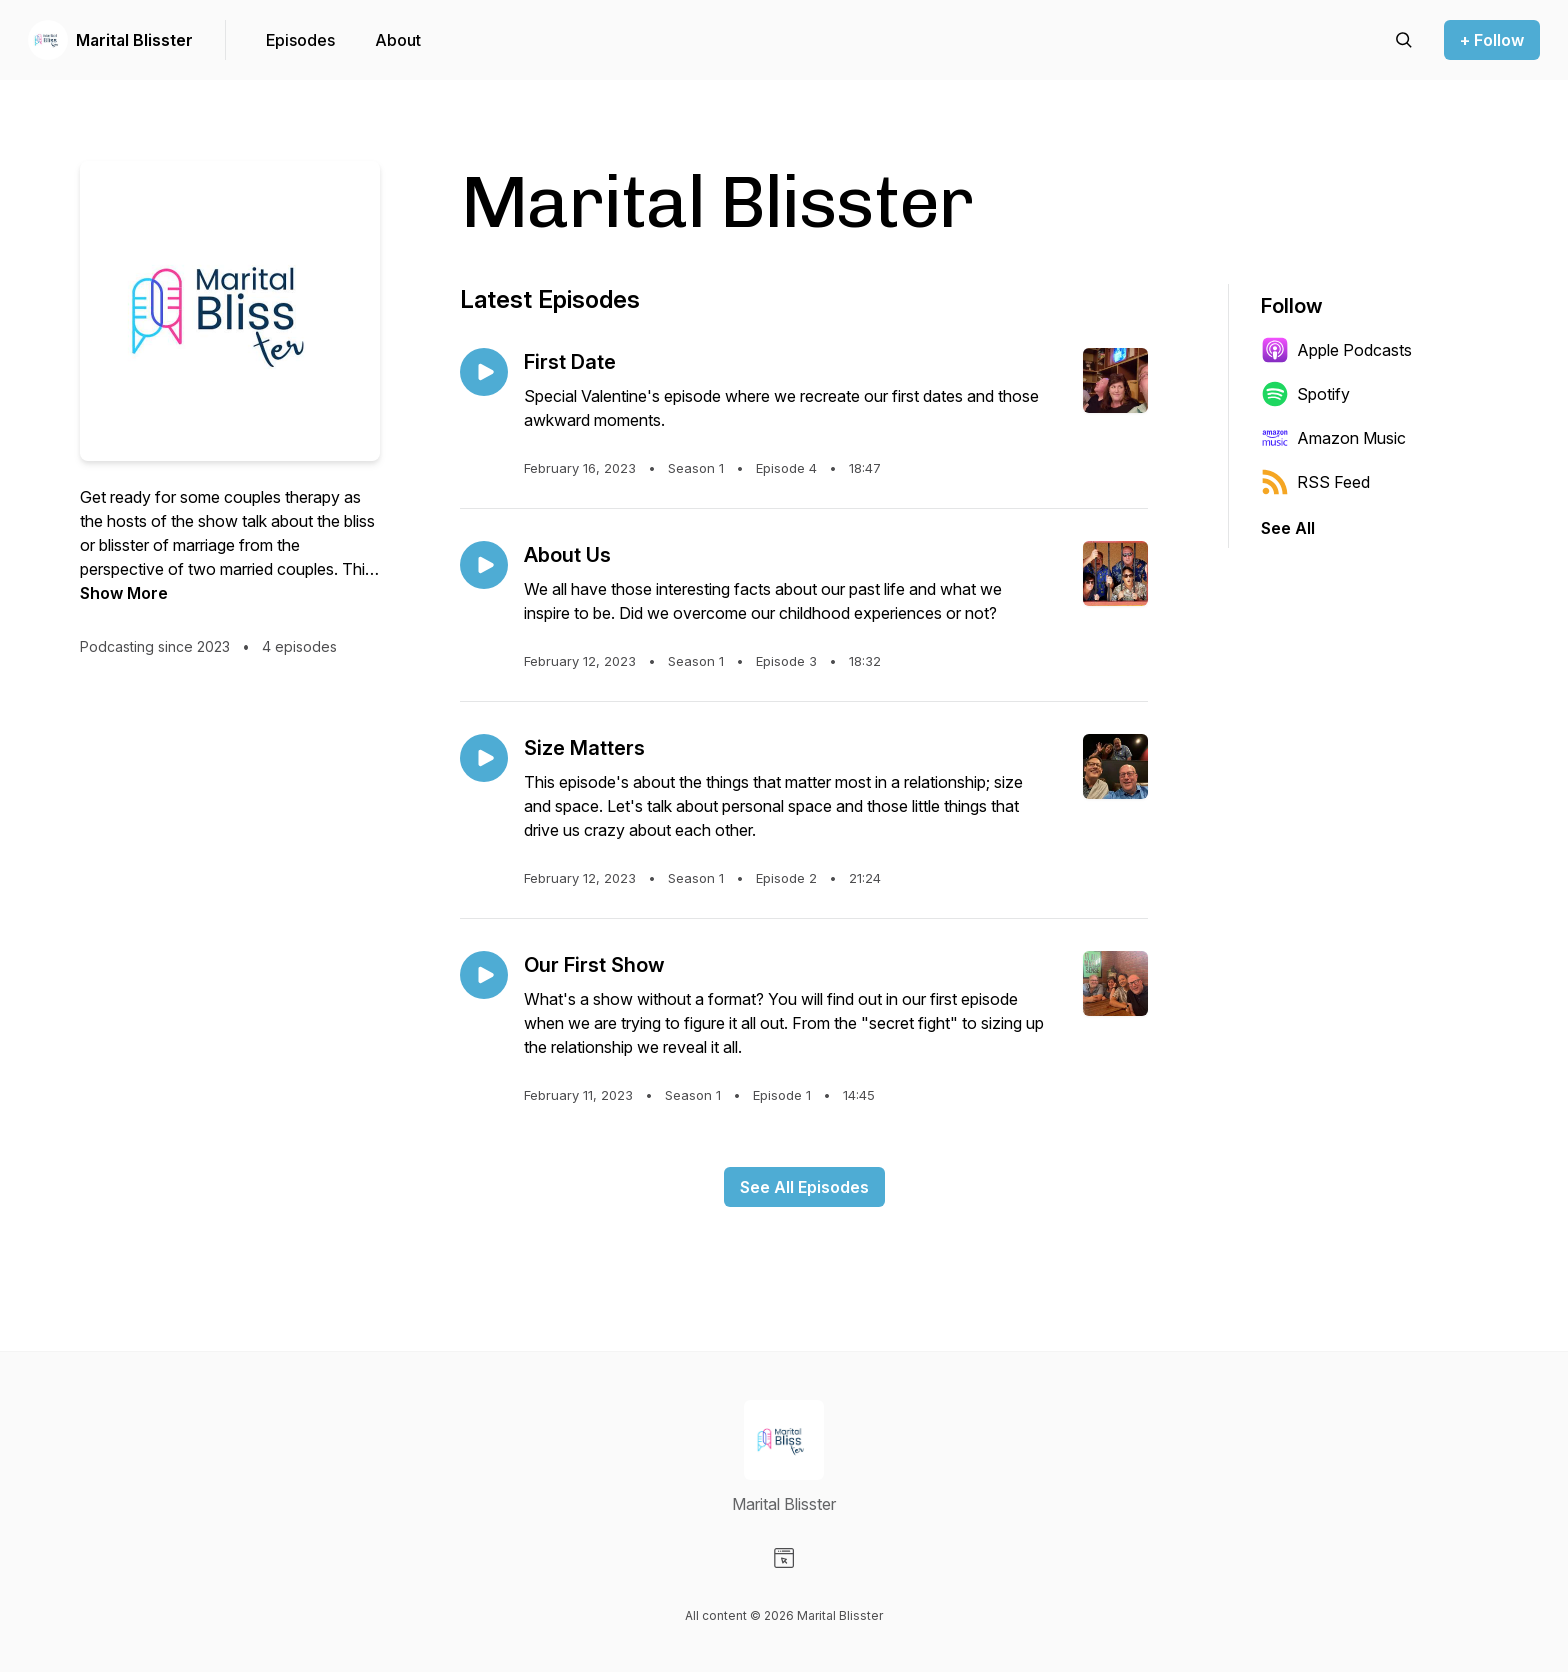 The image size is (1568, 1672). Describe the element at coordinates (1315, 482) in the screenshot. I see `RSS Feed` at that location.